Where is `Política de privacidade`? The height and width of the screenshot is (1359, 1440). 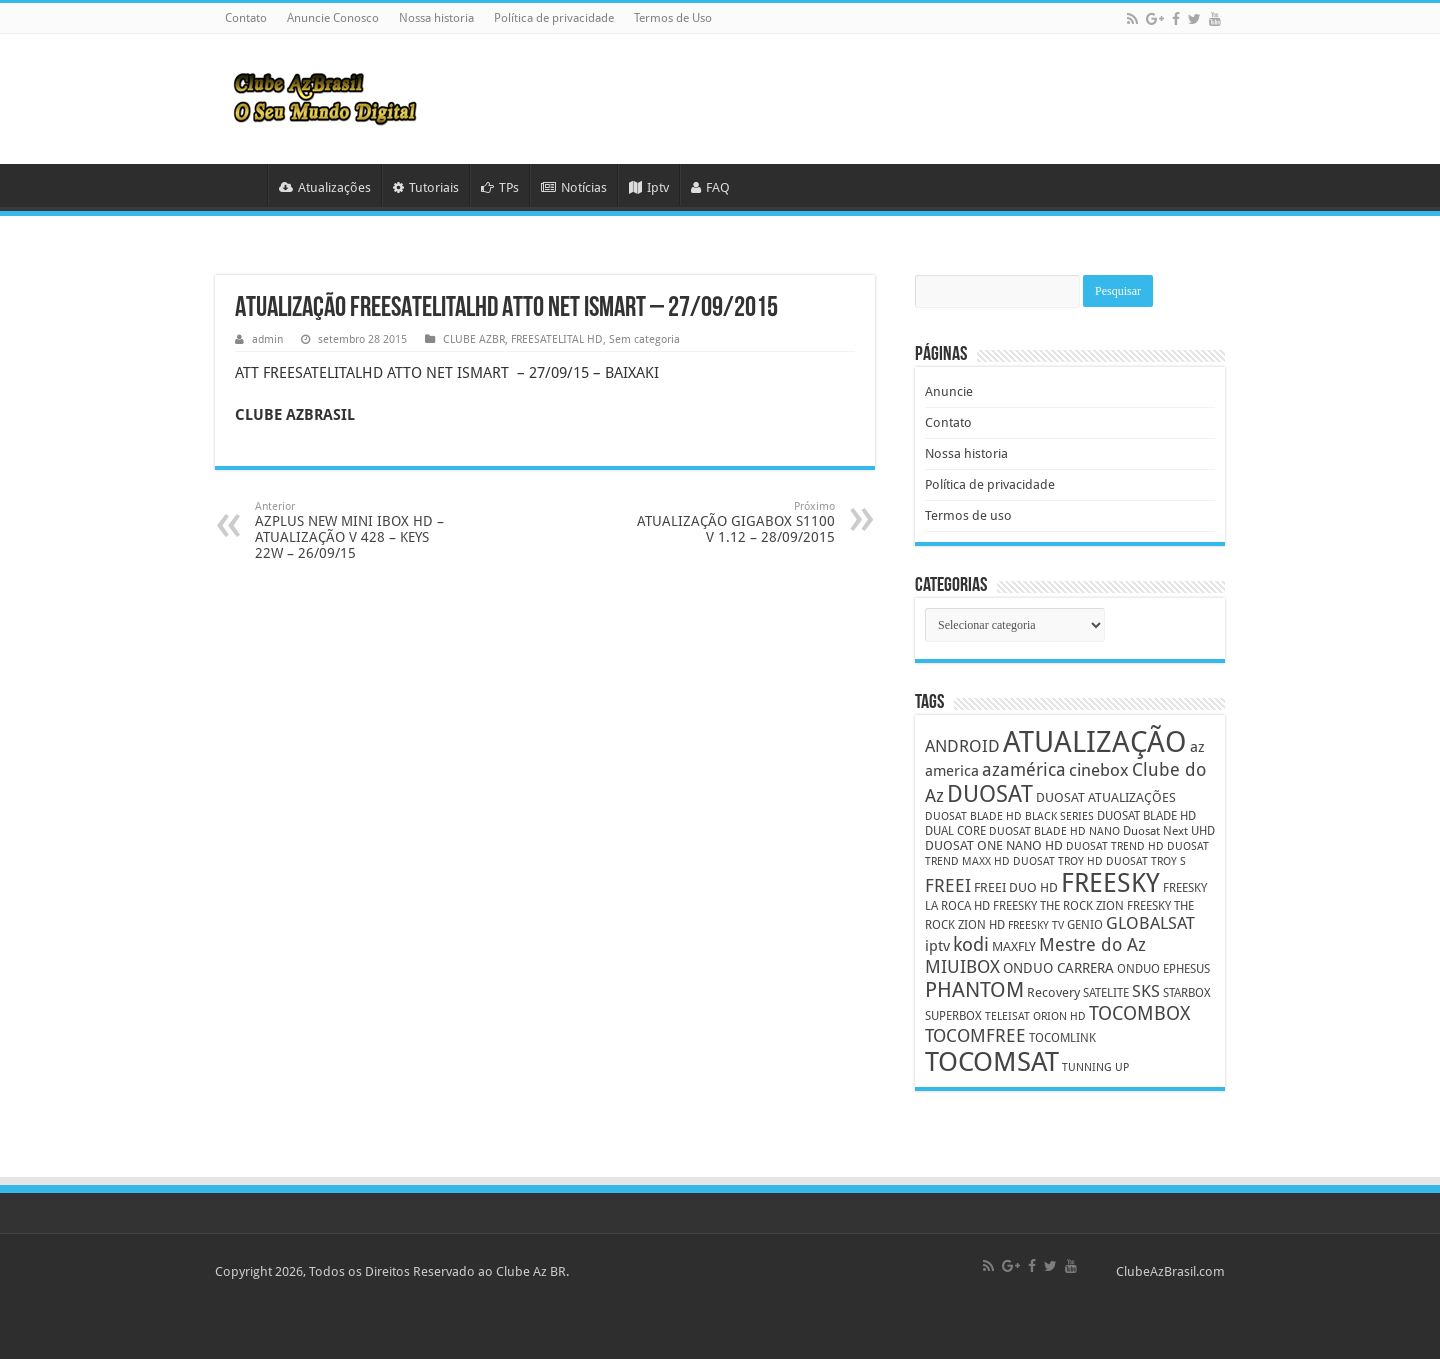 Política de privacidade is located at coordinates (554, 18).